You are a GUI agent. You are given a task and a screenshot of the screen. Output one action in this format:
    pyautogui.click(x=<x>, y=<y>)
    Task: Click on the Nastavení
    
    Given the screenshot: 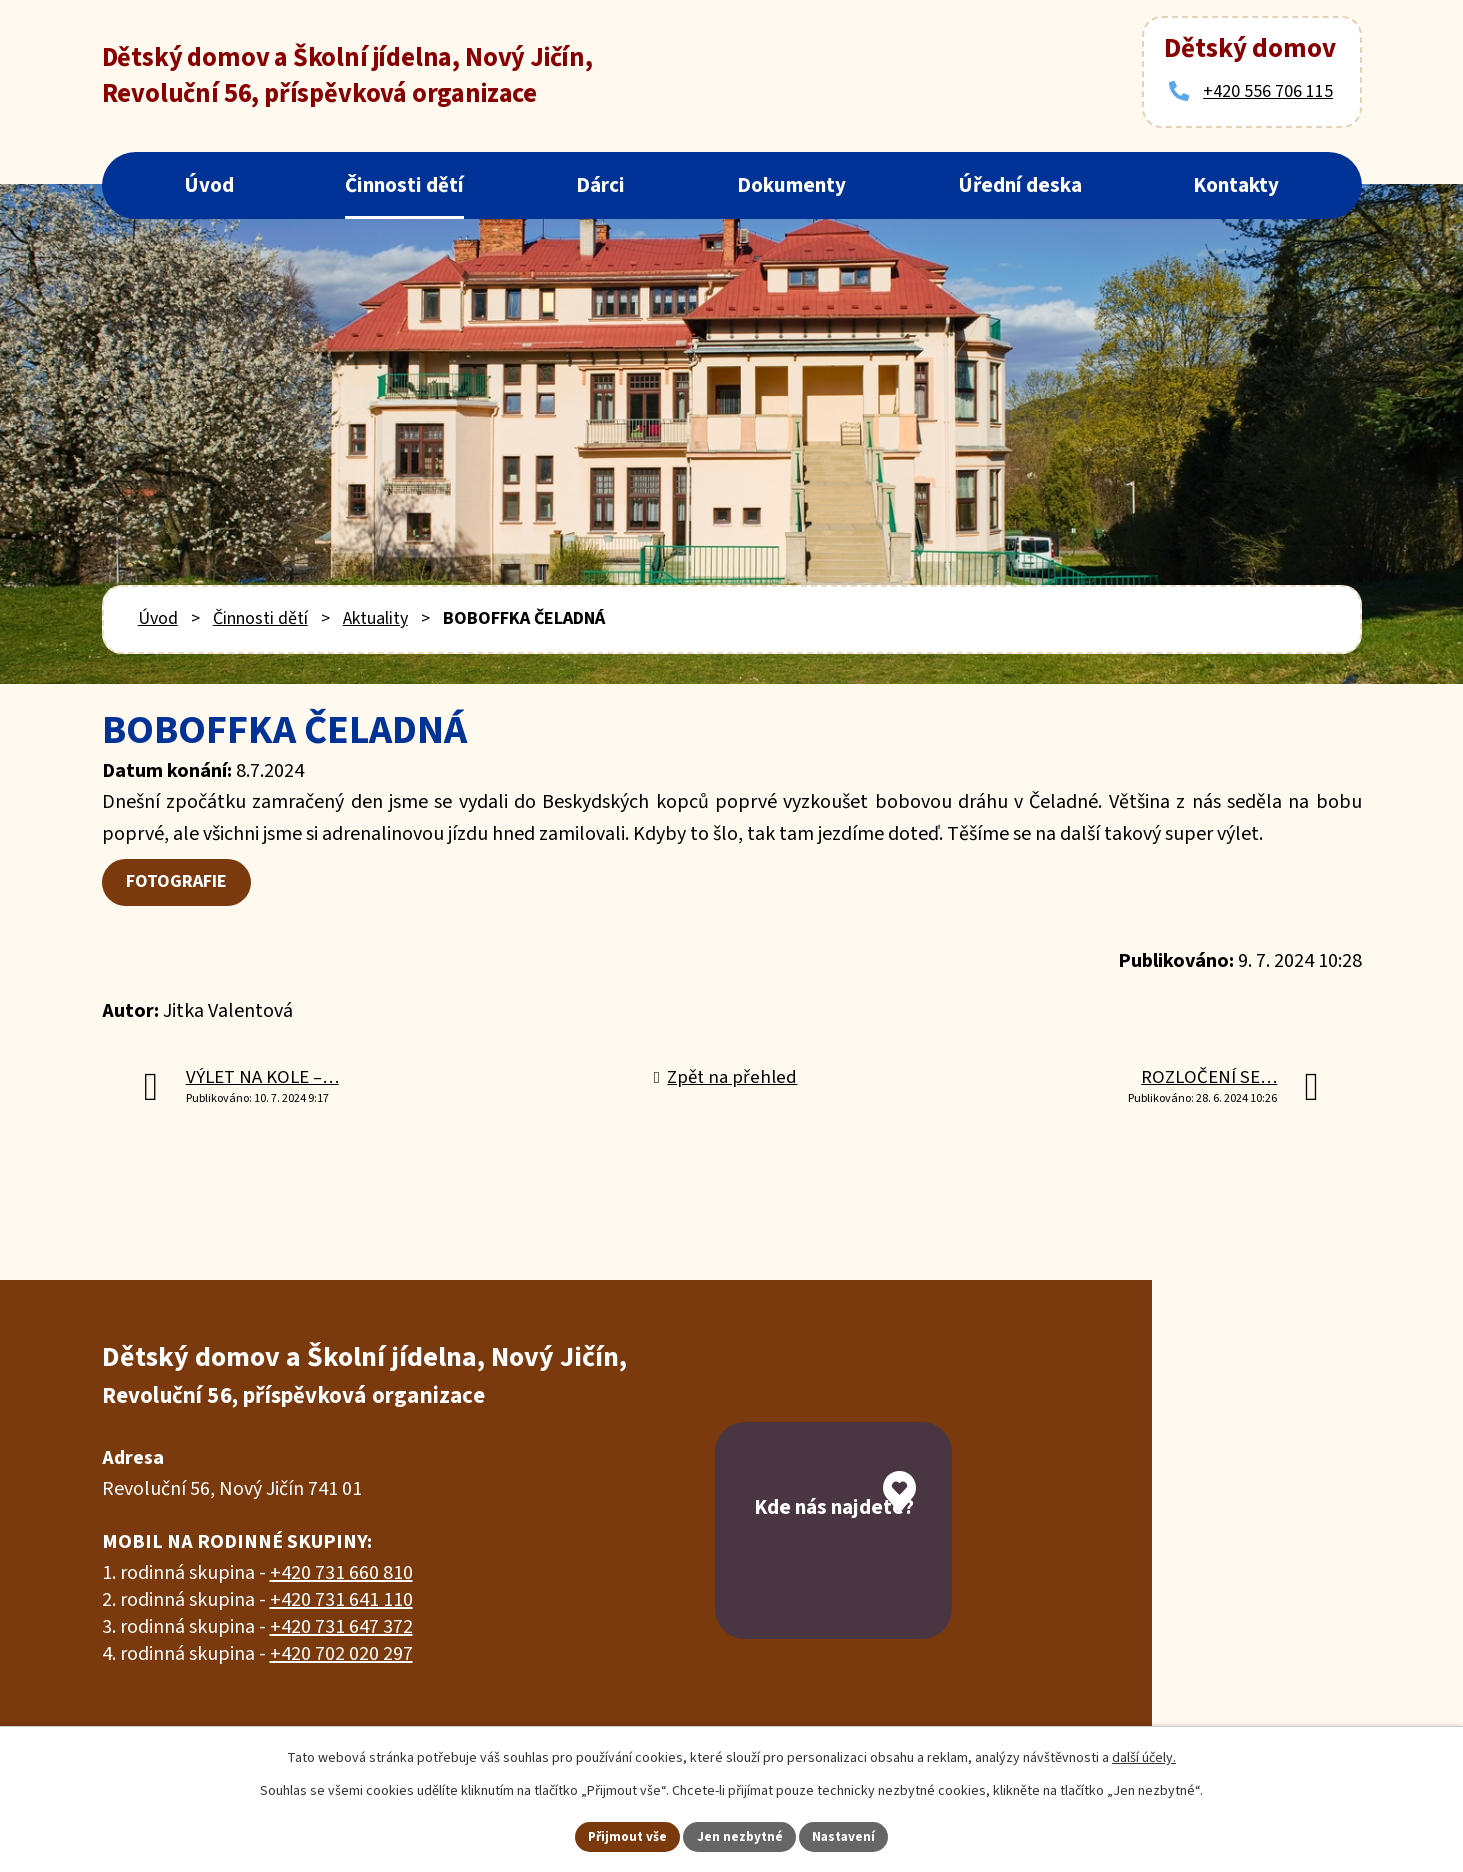 What is the action you would take?
    pyautogui.click(x=848, y=1835)
    